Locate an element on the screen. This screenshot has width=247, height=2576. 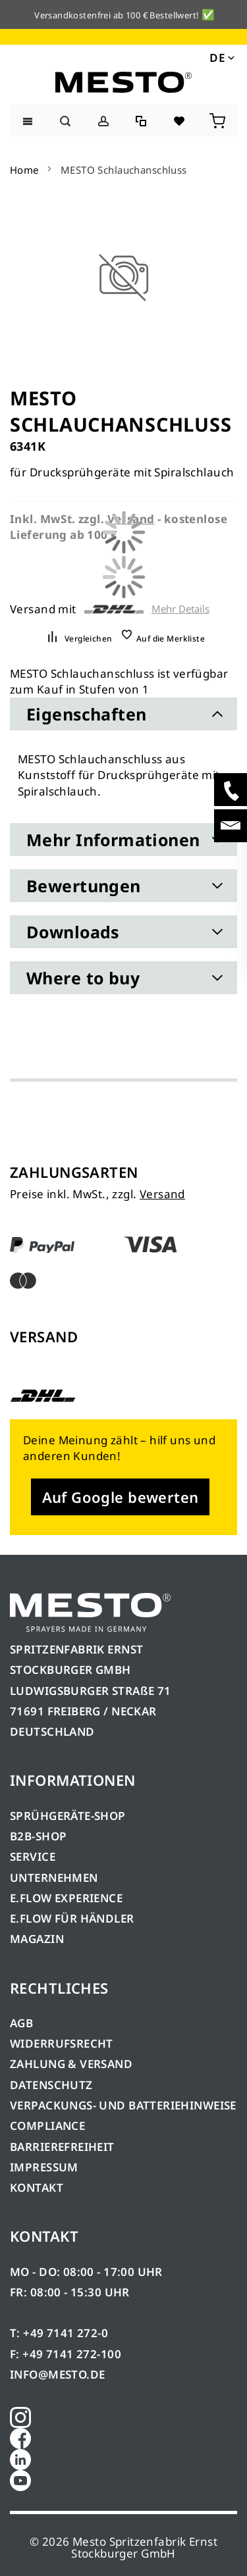
Home is located at coordinates (24, 169).